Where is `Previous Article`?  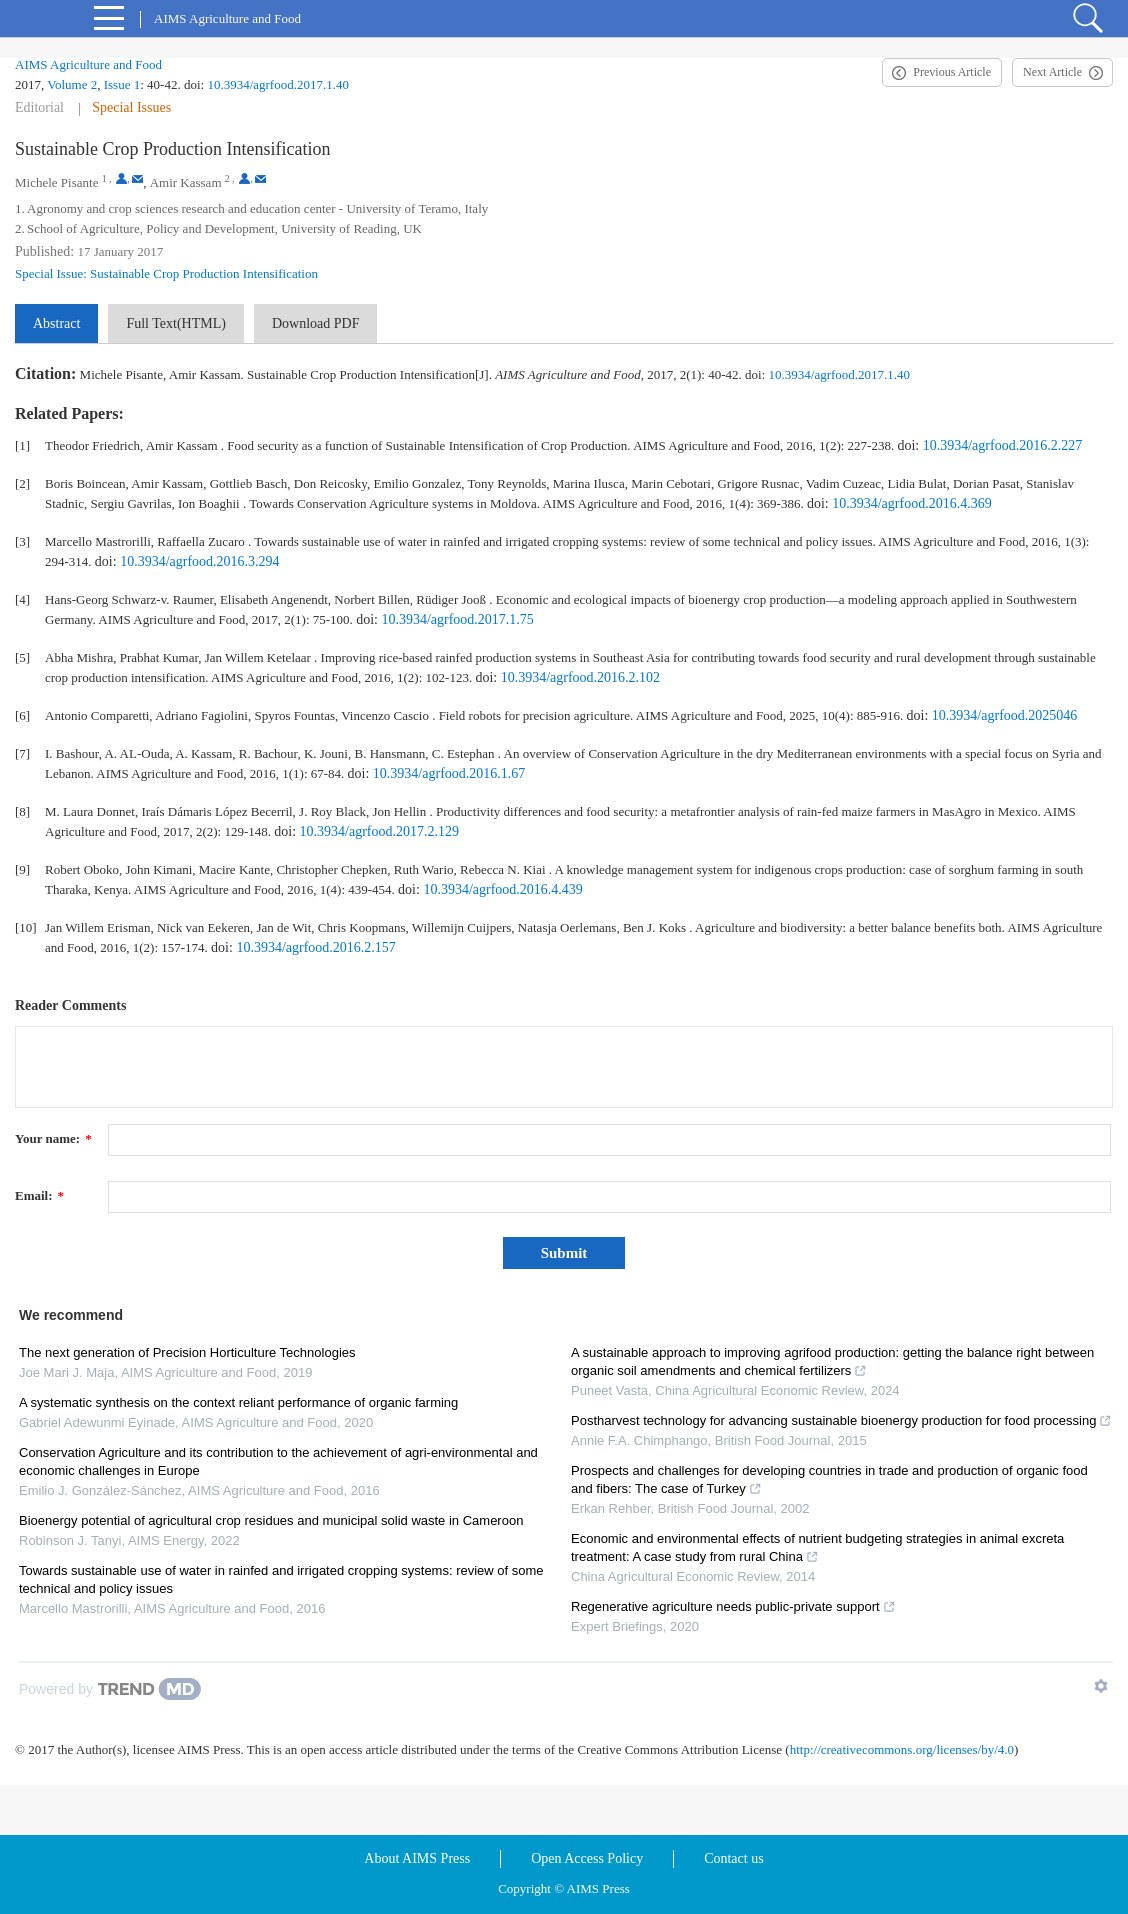
Previous Article is located at coordinates (952, 72).